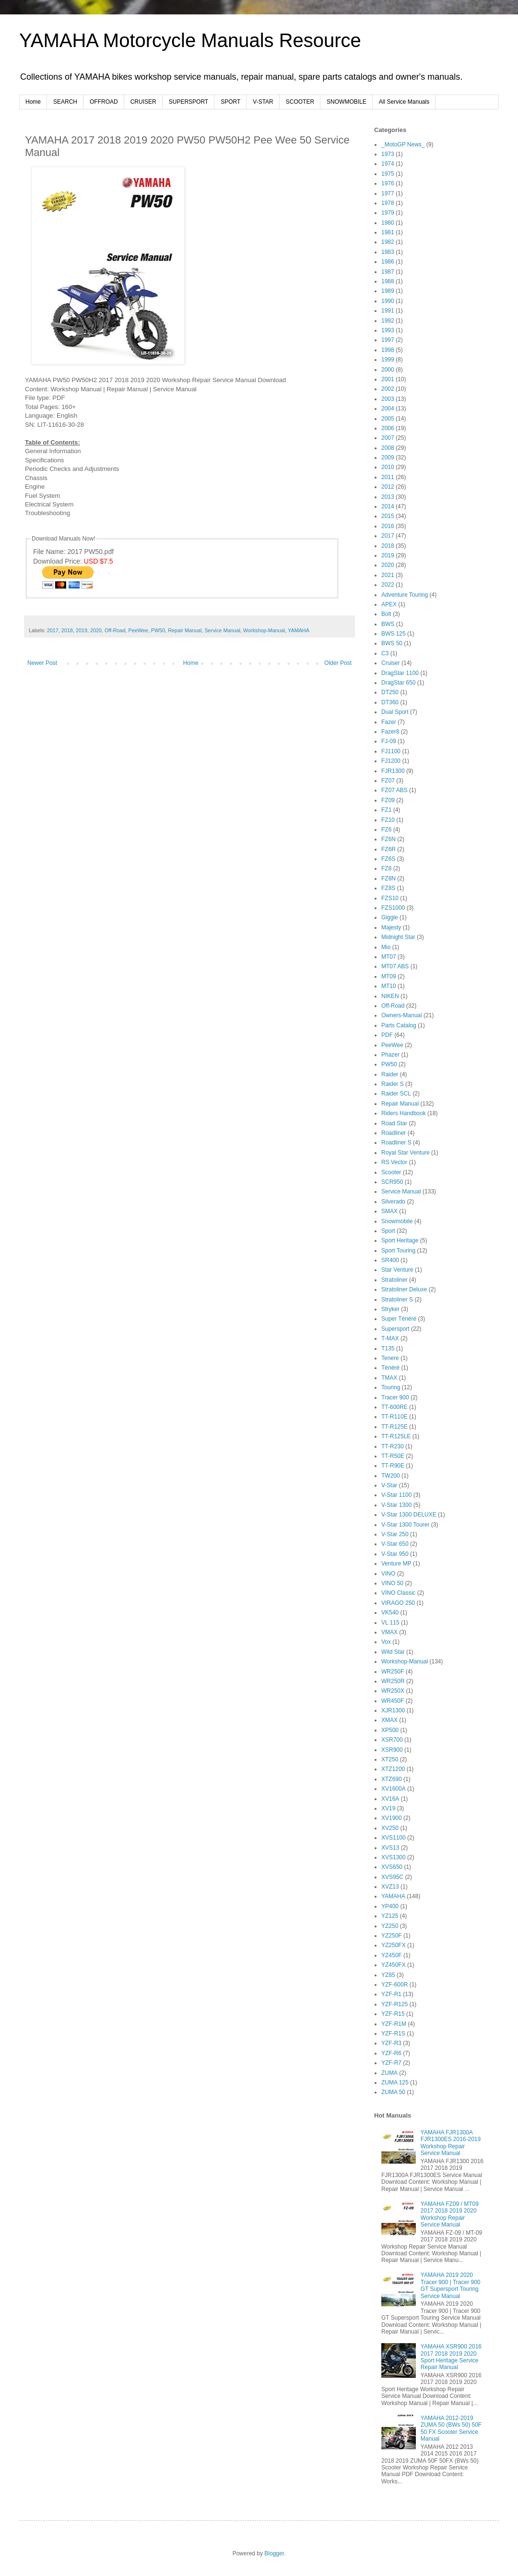  What do you see at coordinates (386, 614) in the screenshot?
I see `Bolt` at bounding box center [386, 614].